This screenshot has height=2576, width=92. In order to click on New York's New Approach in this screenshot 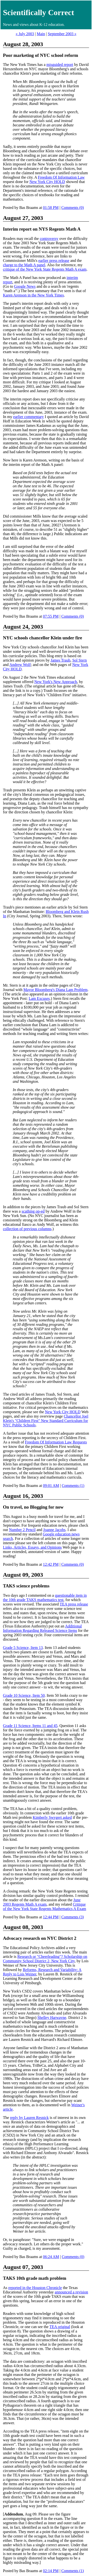, I will do `click(55, 682)`.